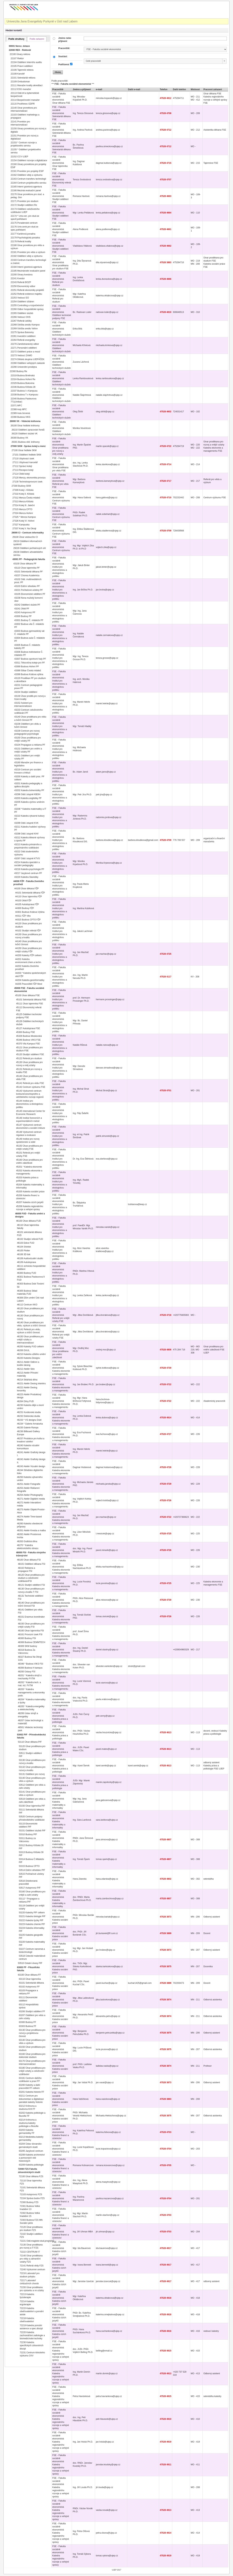  What do you see at coordinates (28, 2123) in the screenshot?
I see `63214 Knihovna a studovna katedry politologie a filosofie` at bounding box center [28, 2123].